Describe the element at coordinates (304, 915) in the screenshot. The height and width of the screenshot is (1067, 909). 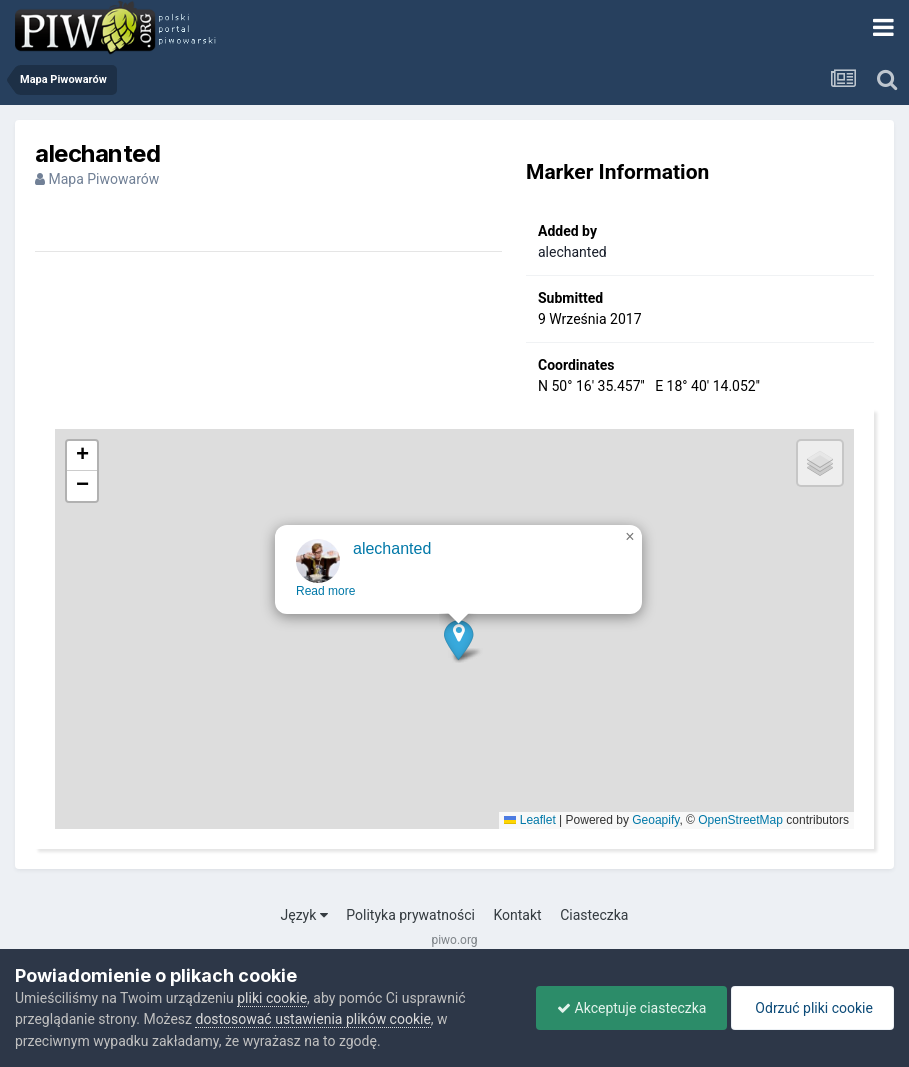
I see `Język` at that location.